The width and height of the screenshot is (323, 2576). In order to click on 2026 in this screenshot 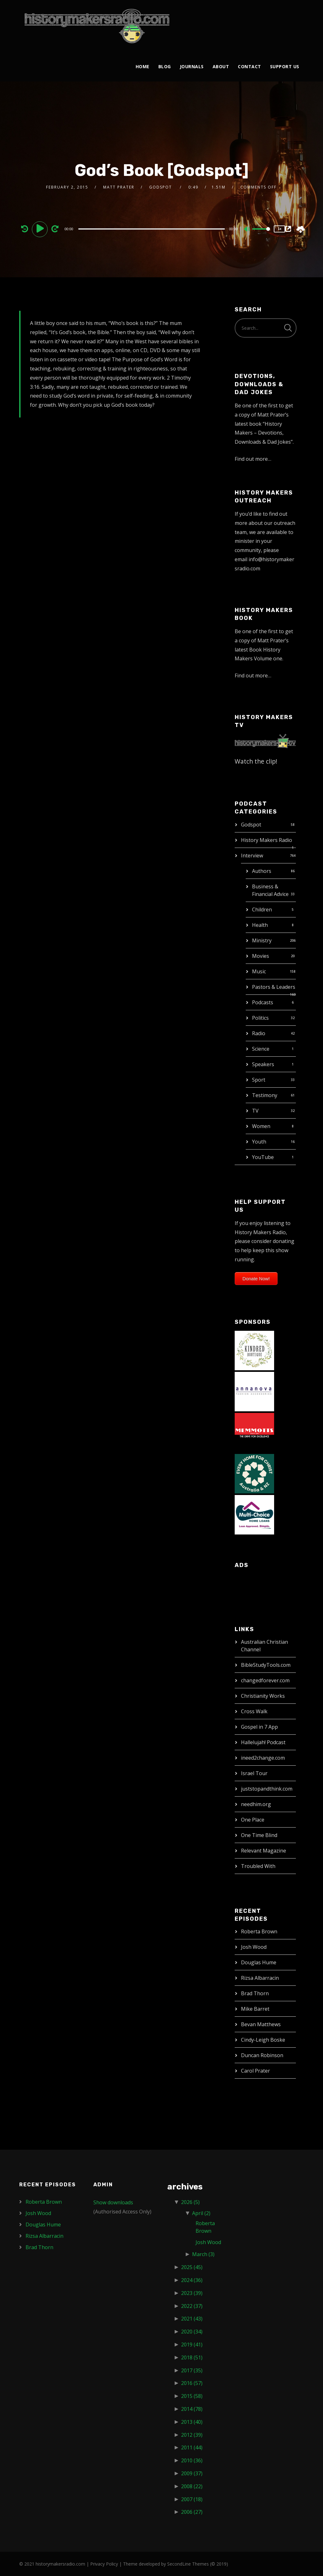, I will do `click(190, 2202)`.